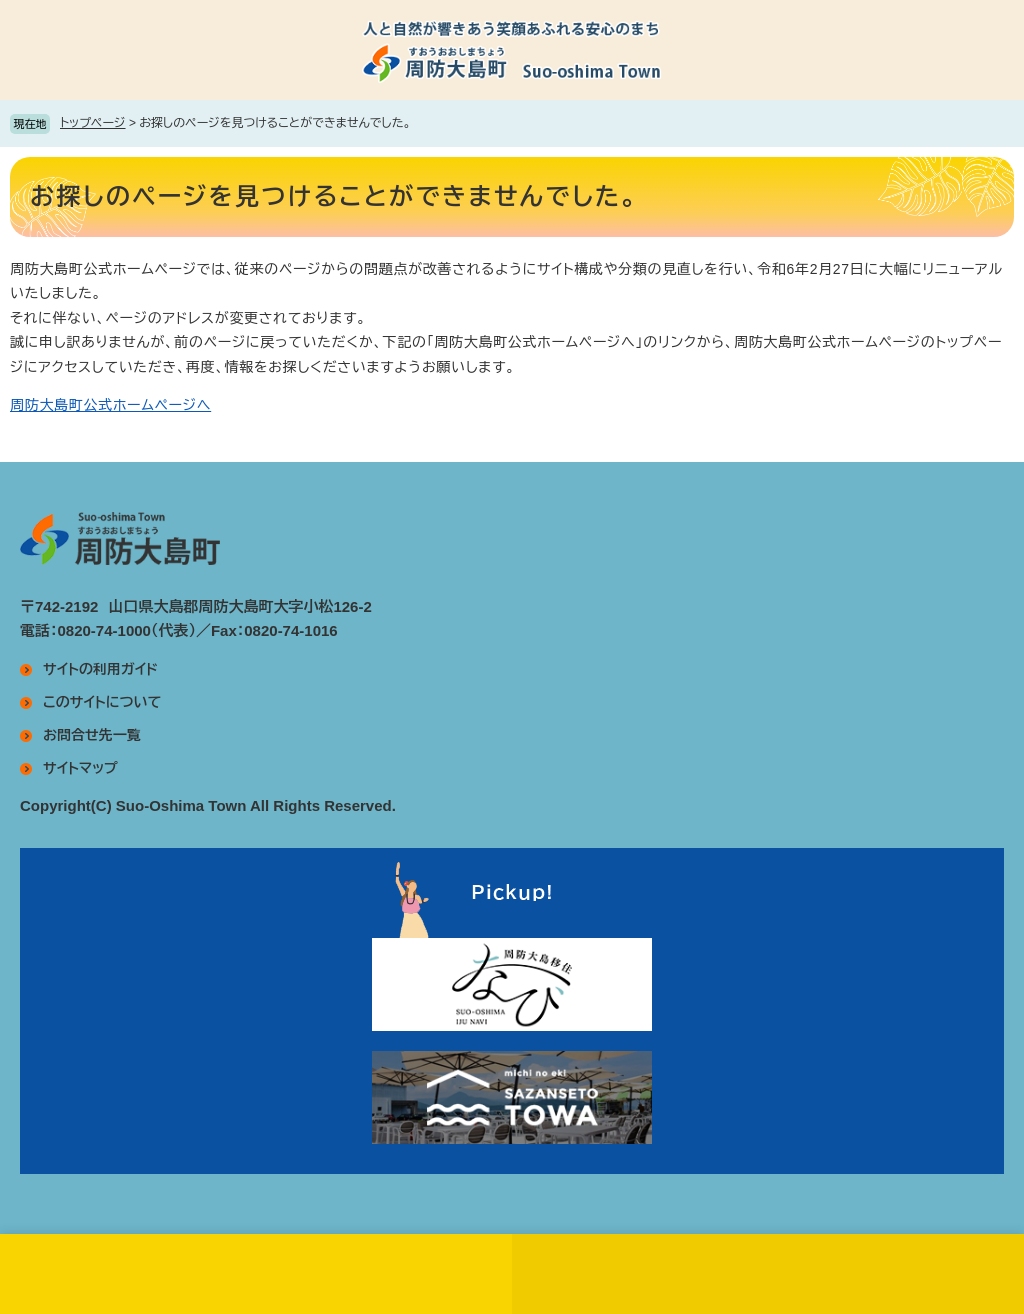 The image size is (1024, 1314). Describe the element at coordinates (100, 669) in the screenshot. I see `サイトの利用ガイド` at that location.